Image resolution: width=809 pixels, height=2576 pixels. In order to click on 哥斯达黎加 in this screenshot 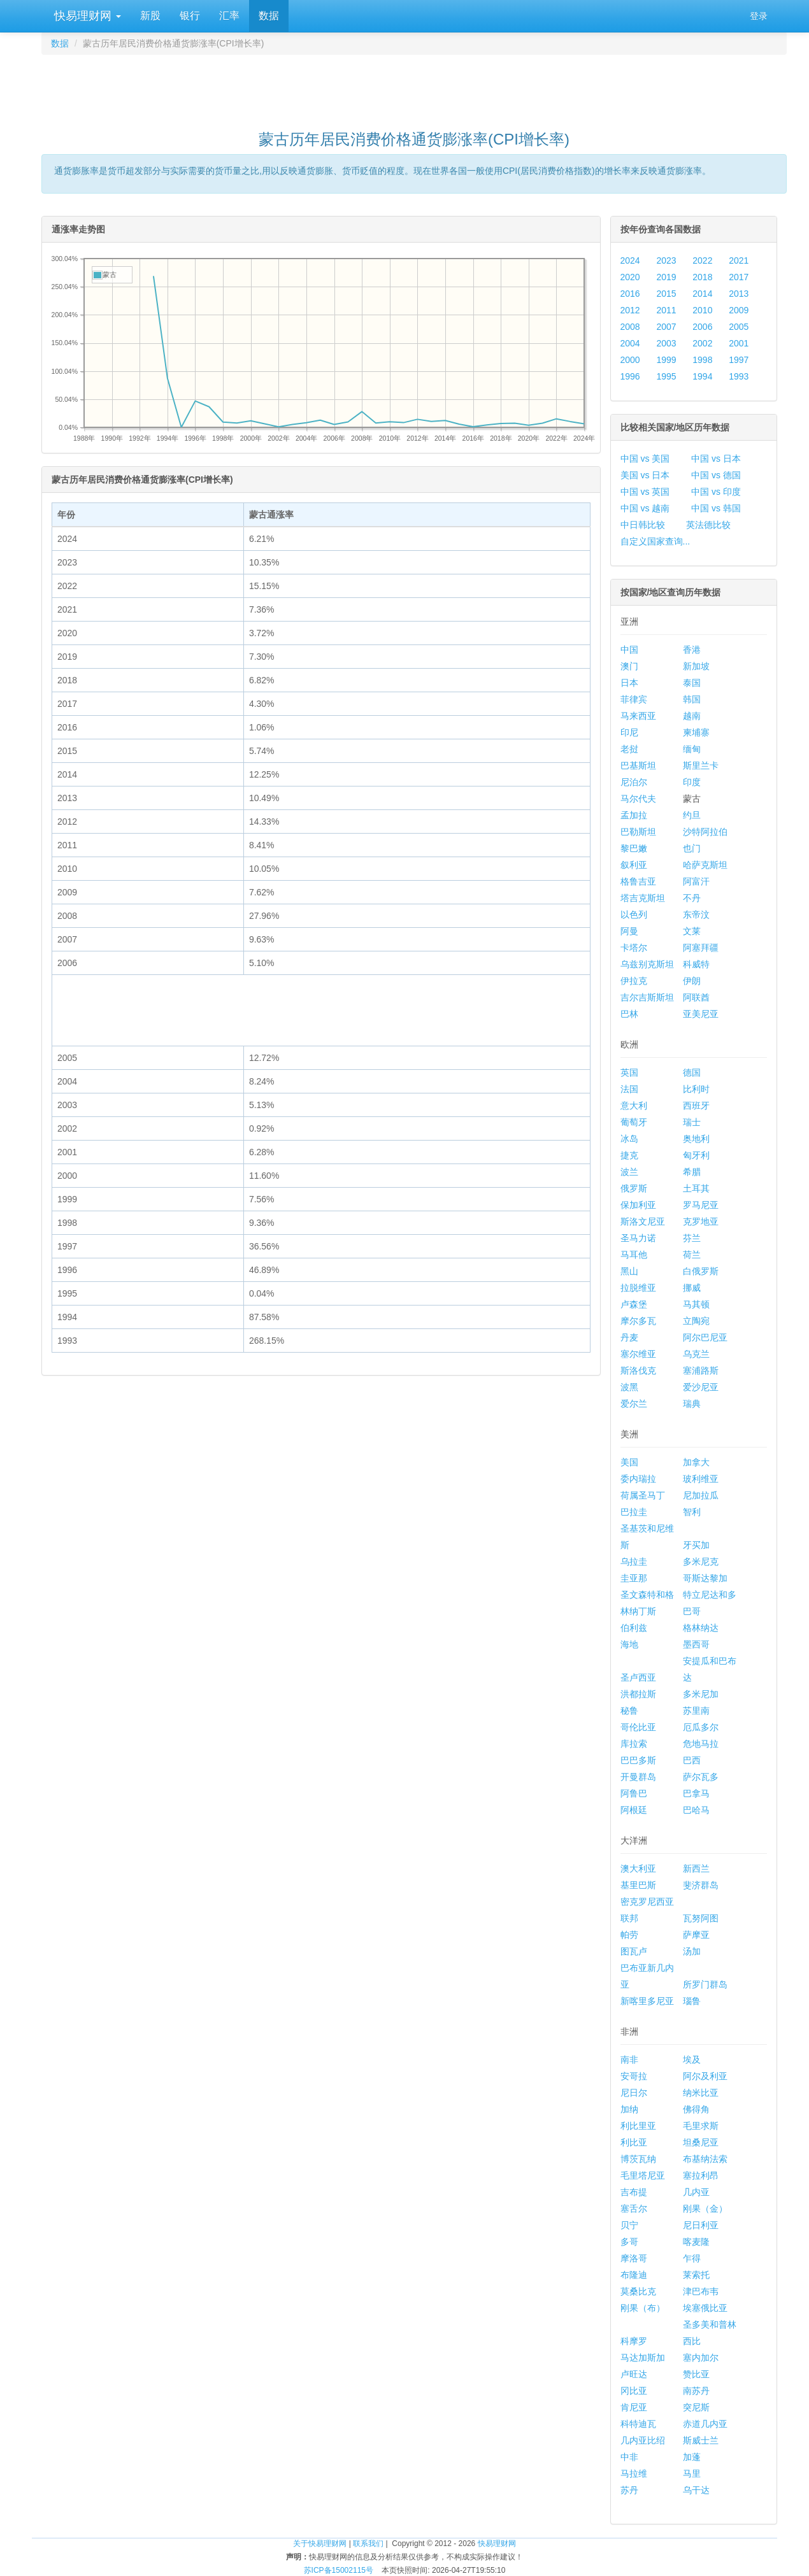, I will do `click(705, 1578)`.